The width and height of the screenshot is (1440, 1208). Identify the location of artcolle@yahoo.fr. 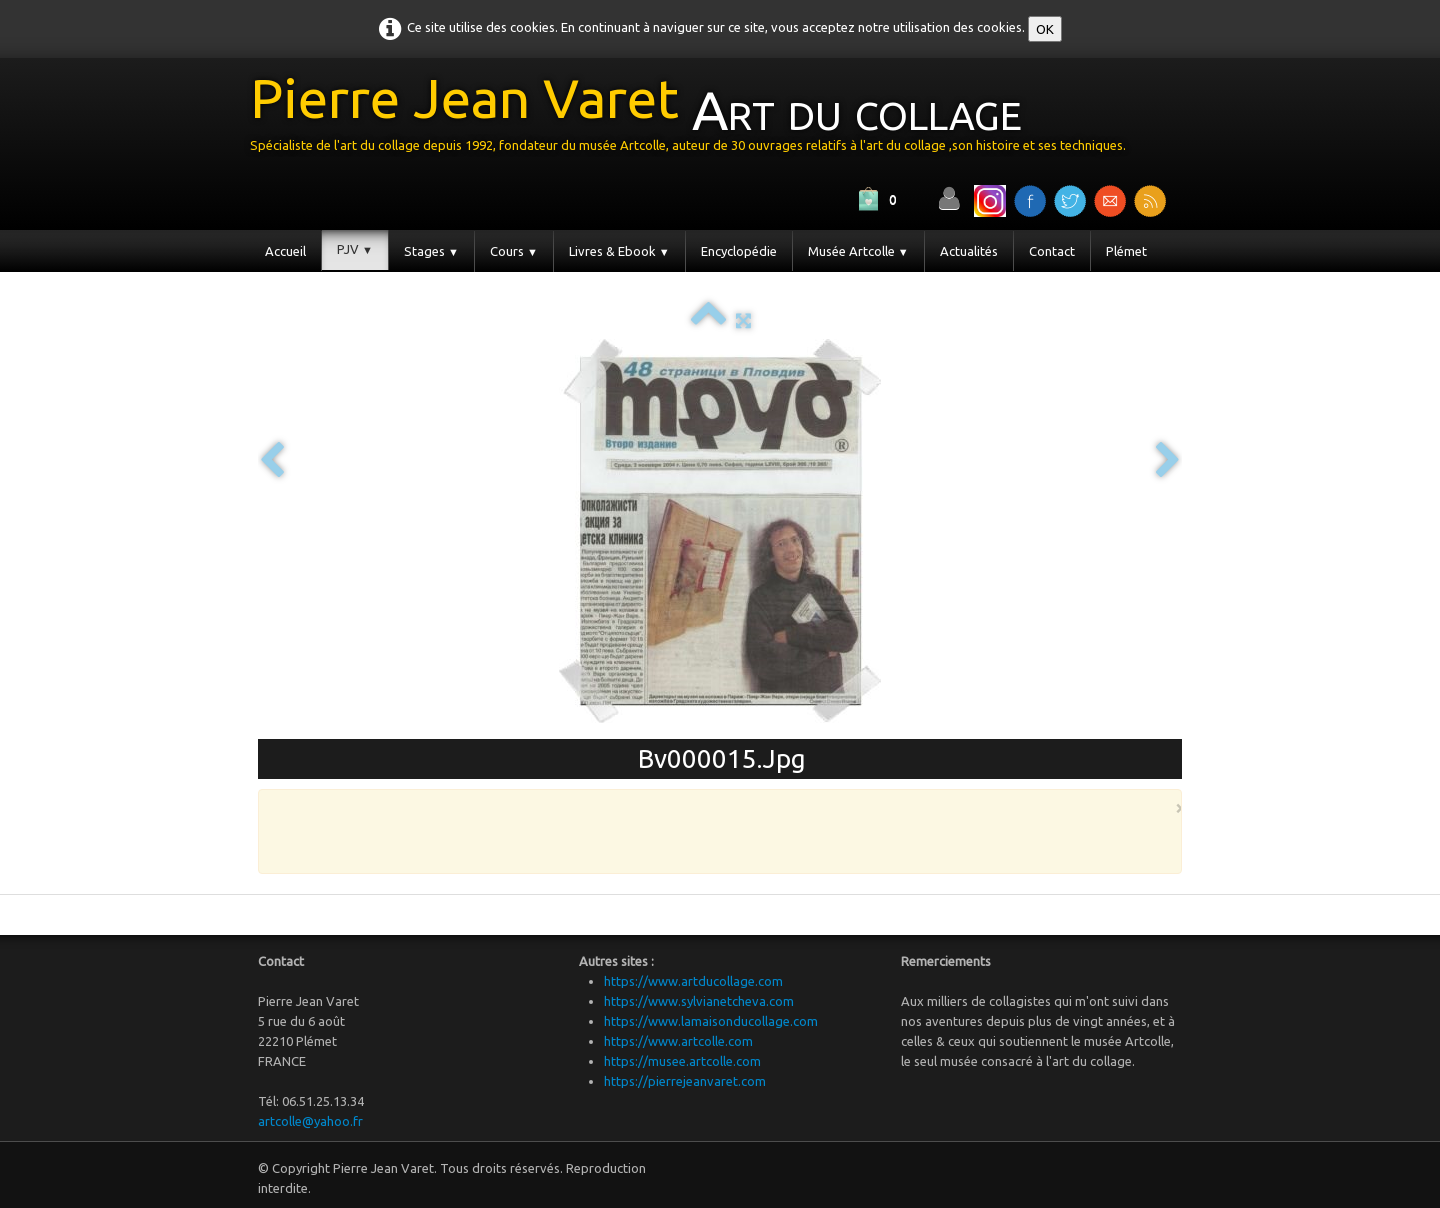
(310, 1121).